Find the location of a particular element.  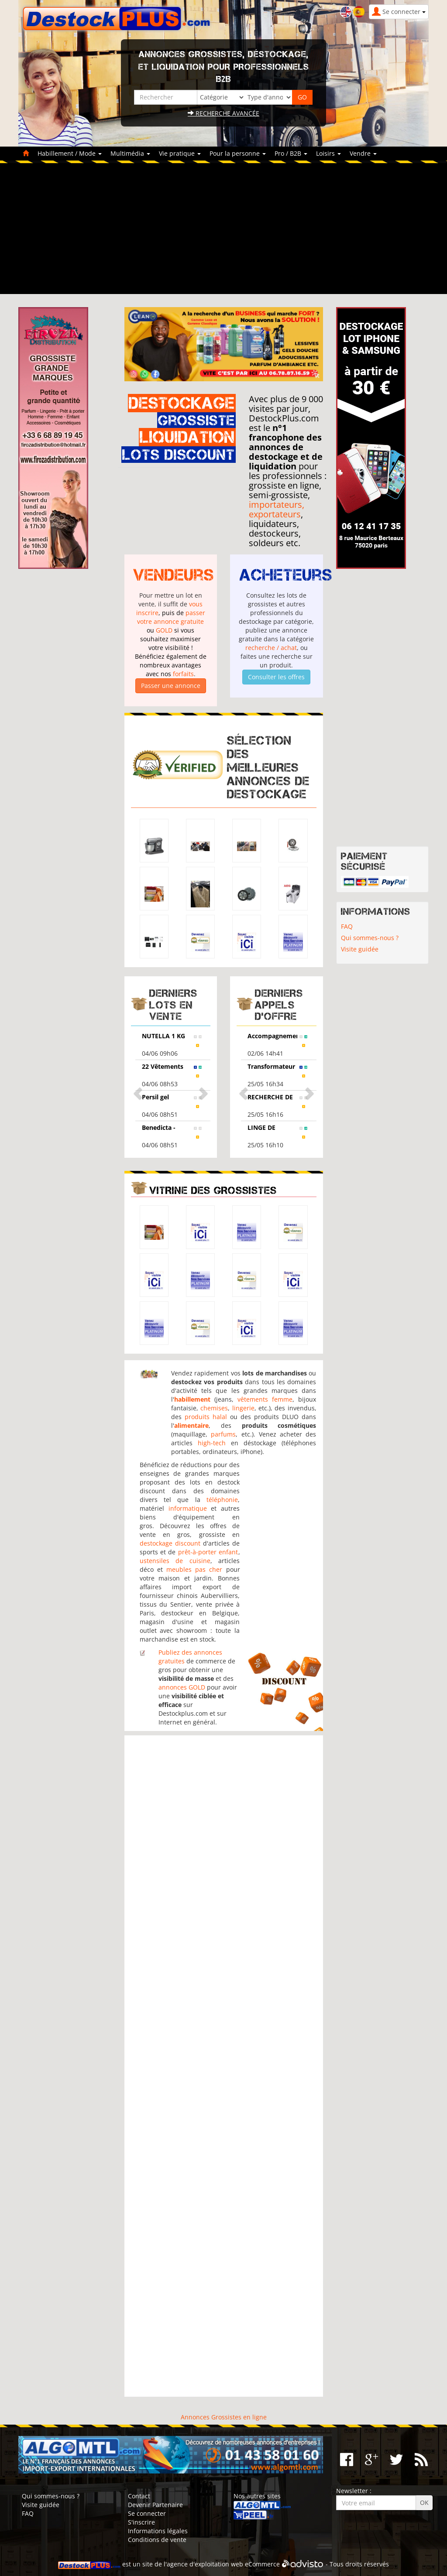

ustensiles de cuisine is located at coordinates (175, 1561).